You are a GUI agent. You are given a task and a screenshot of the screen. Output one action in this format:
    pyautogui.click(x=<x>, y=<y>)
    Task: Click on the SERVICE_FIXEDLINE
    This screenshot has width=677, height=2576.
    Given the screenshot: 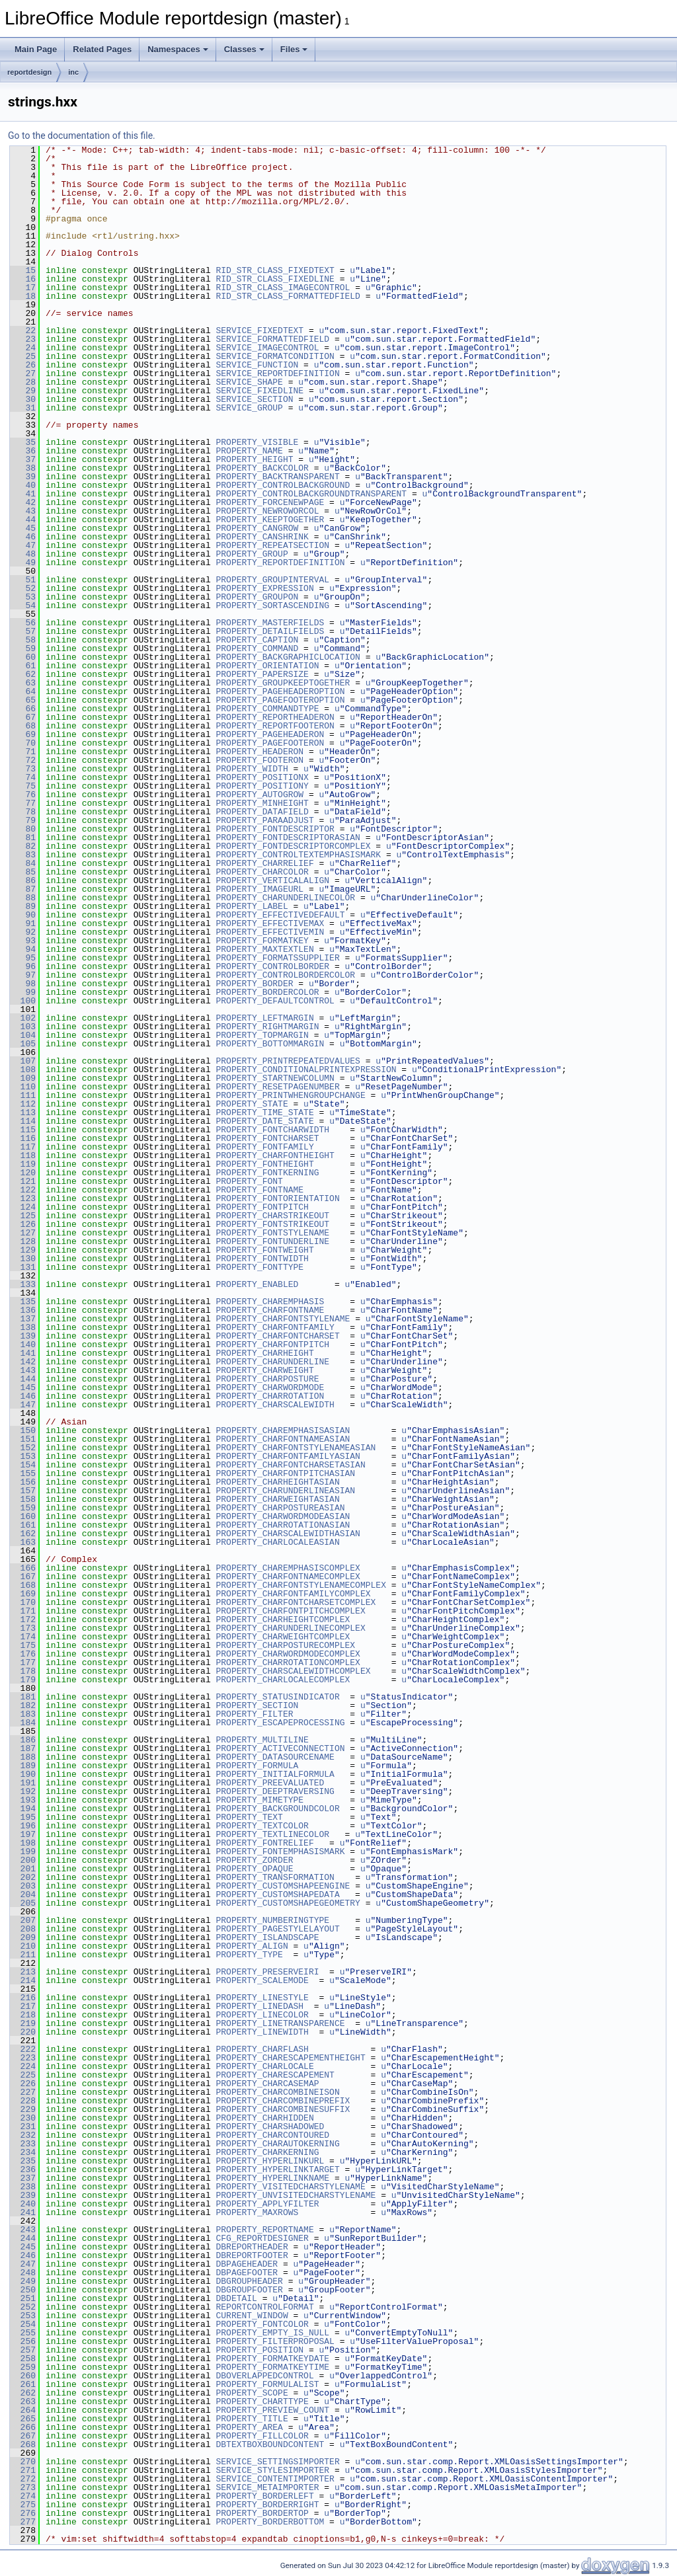 What is the action you would take?
    pyautogui.click(x=259, y=391)
    